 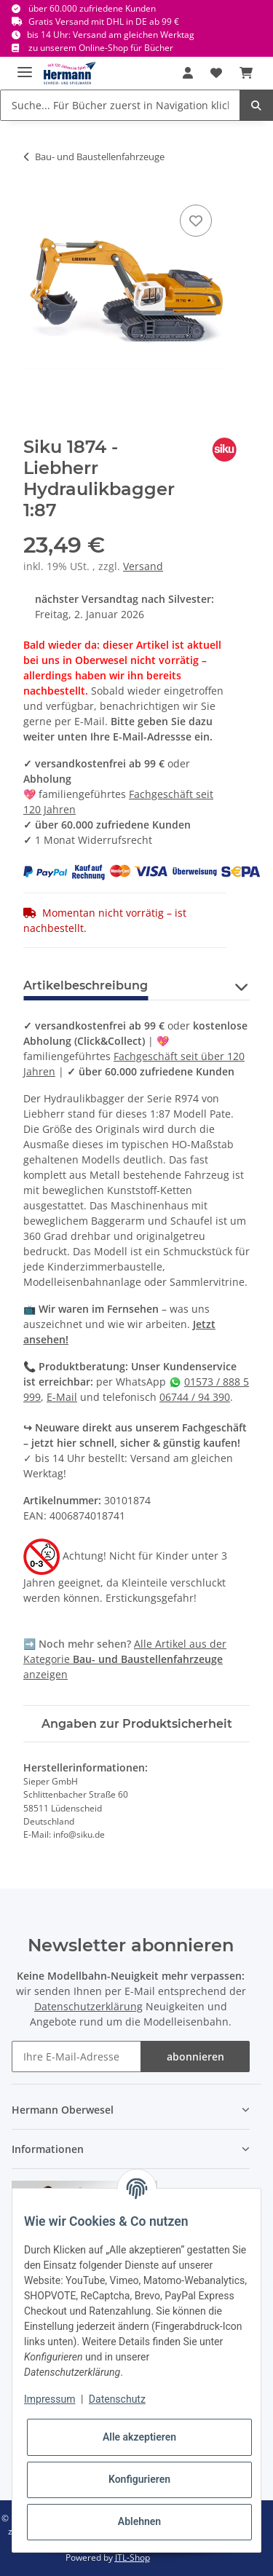 I want to click on JTL-Shop, so click(x=132, y=2557).